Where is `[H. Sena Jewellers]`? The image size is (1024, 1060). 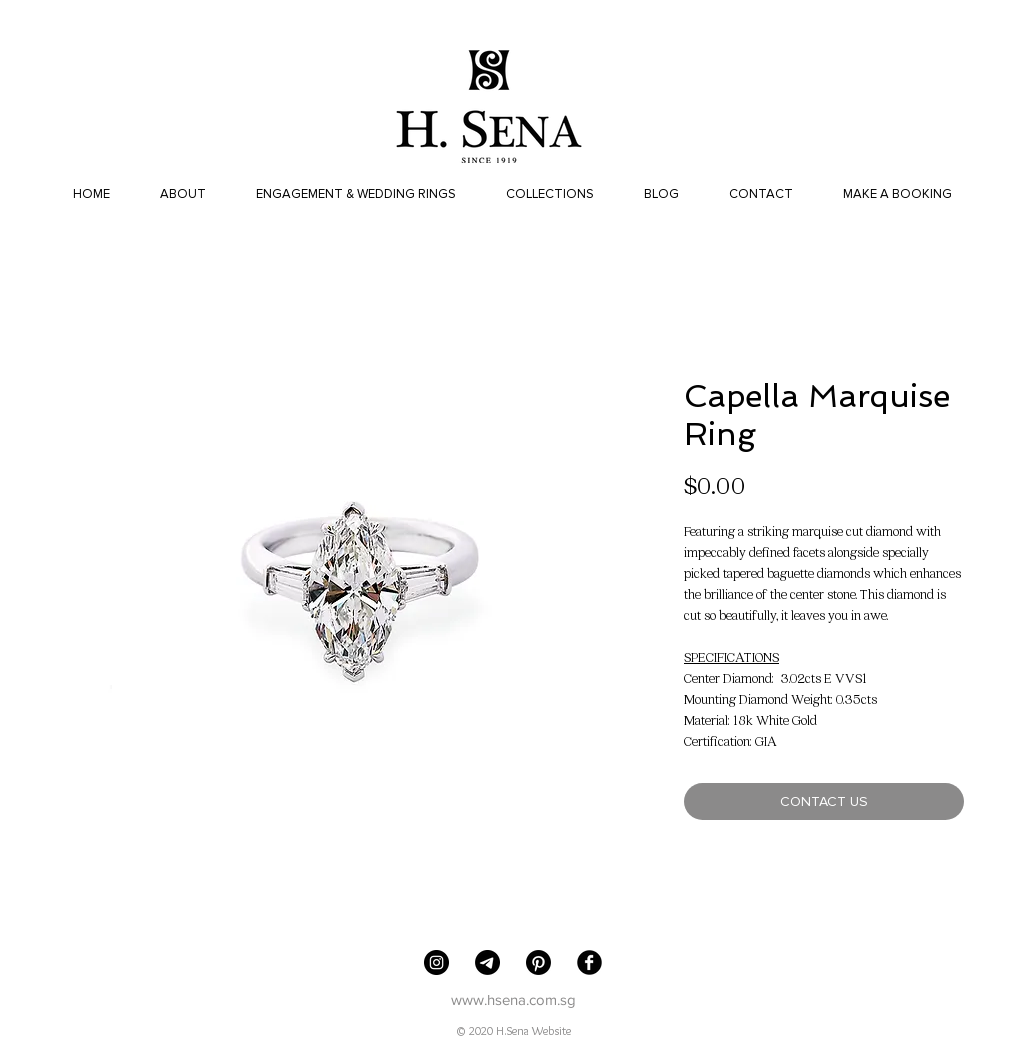 [H. Sena Jewellers] is located at coordinates (436, 962).